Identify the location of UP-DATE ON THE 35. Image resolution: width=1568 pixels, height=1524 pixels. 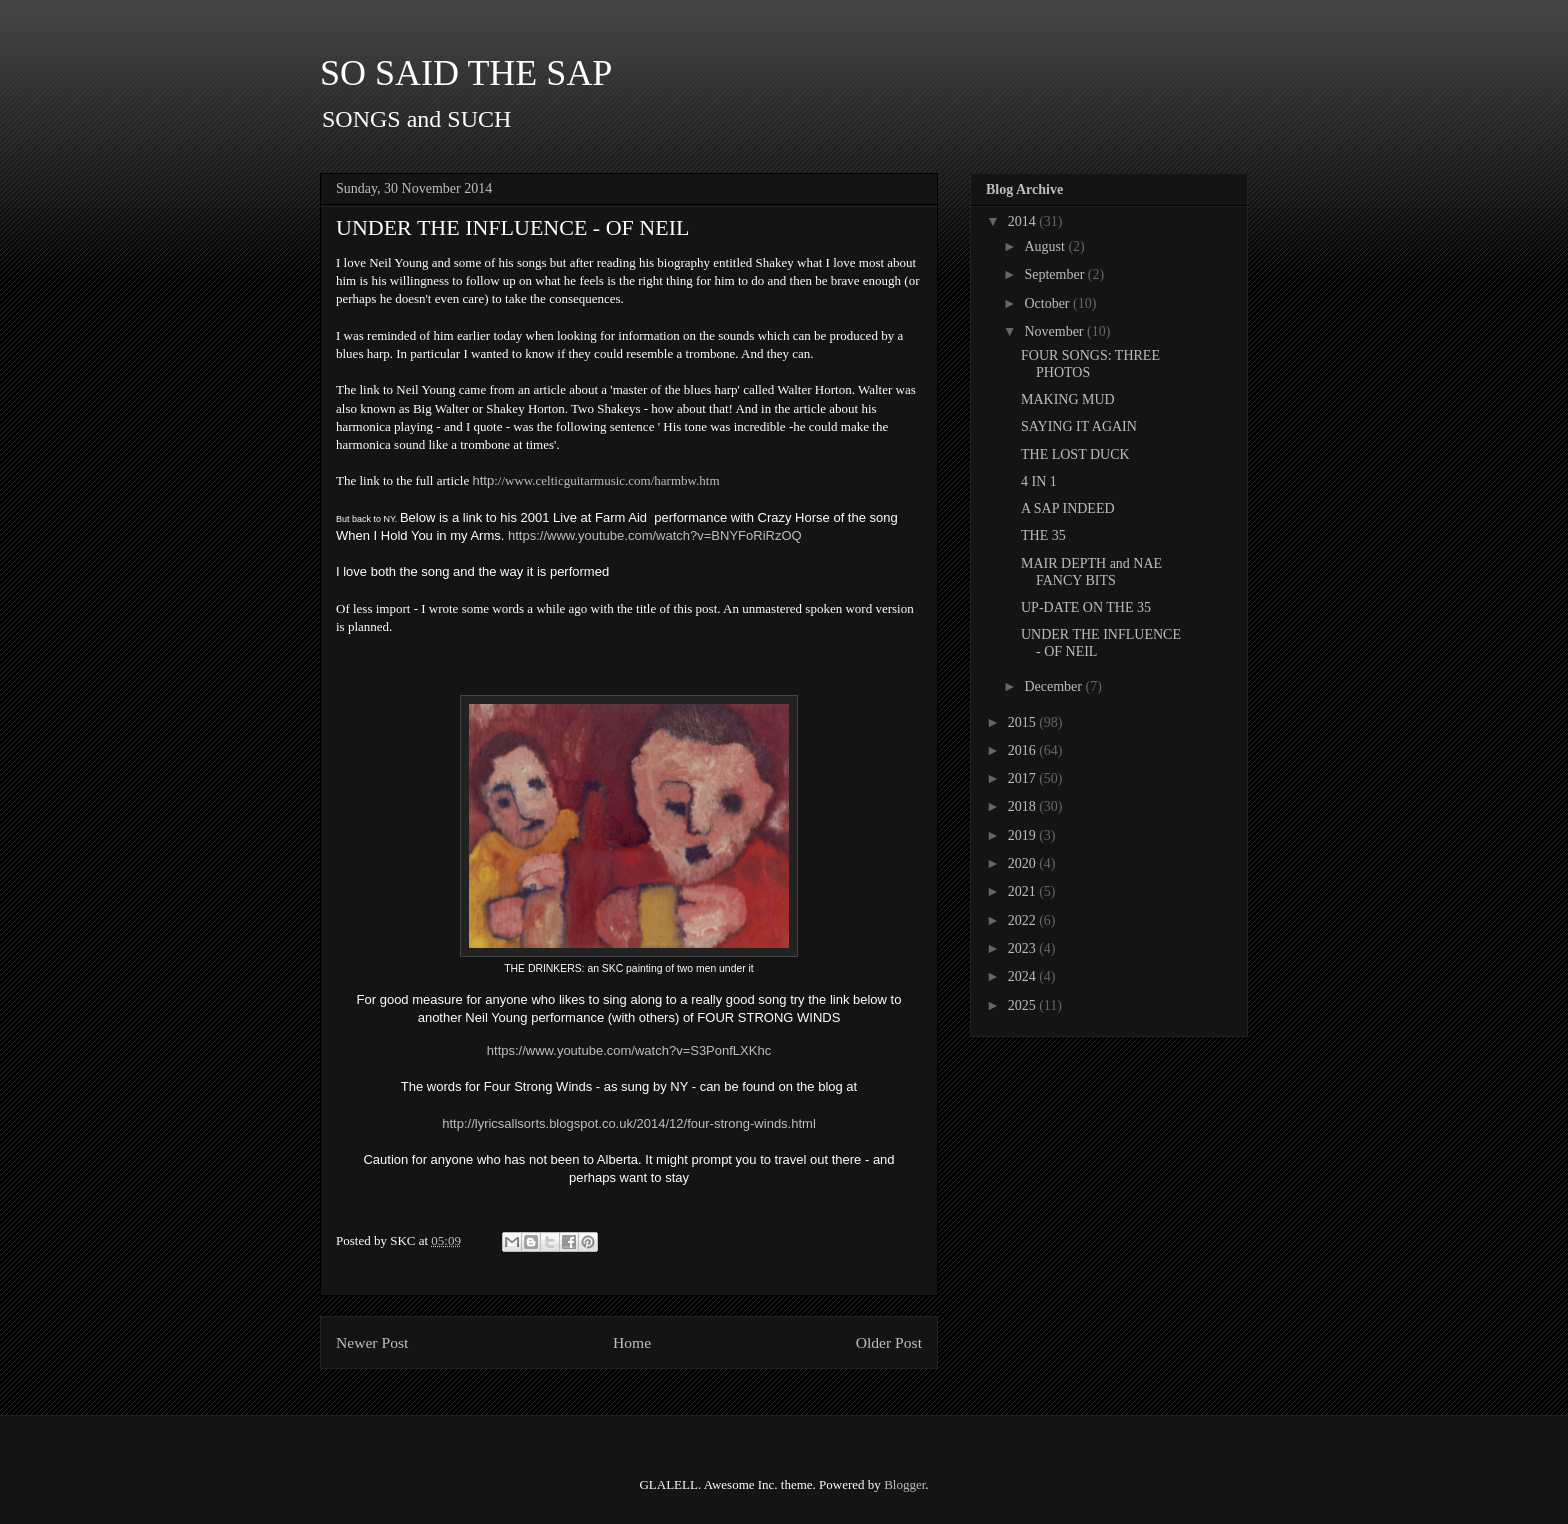
(1086, 607).